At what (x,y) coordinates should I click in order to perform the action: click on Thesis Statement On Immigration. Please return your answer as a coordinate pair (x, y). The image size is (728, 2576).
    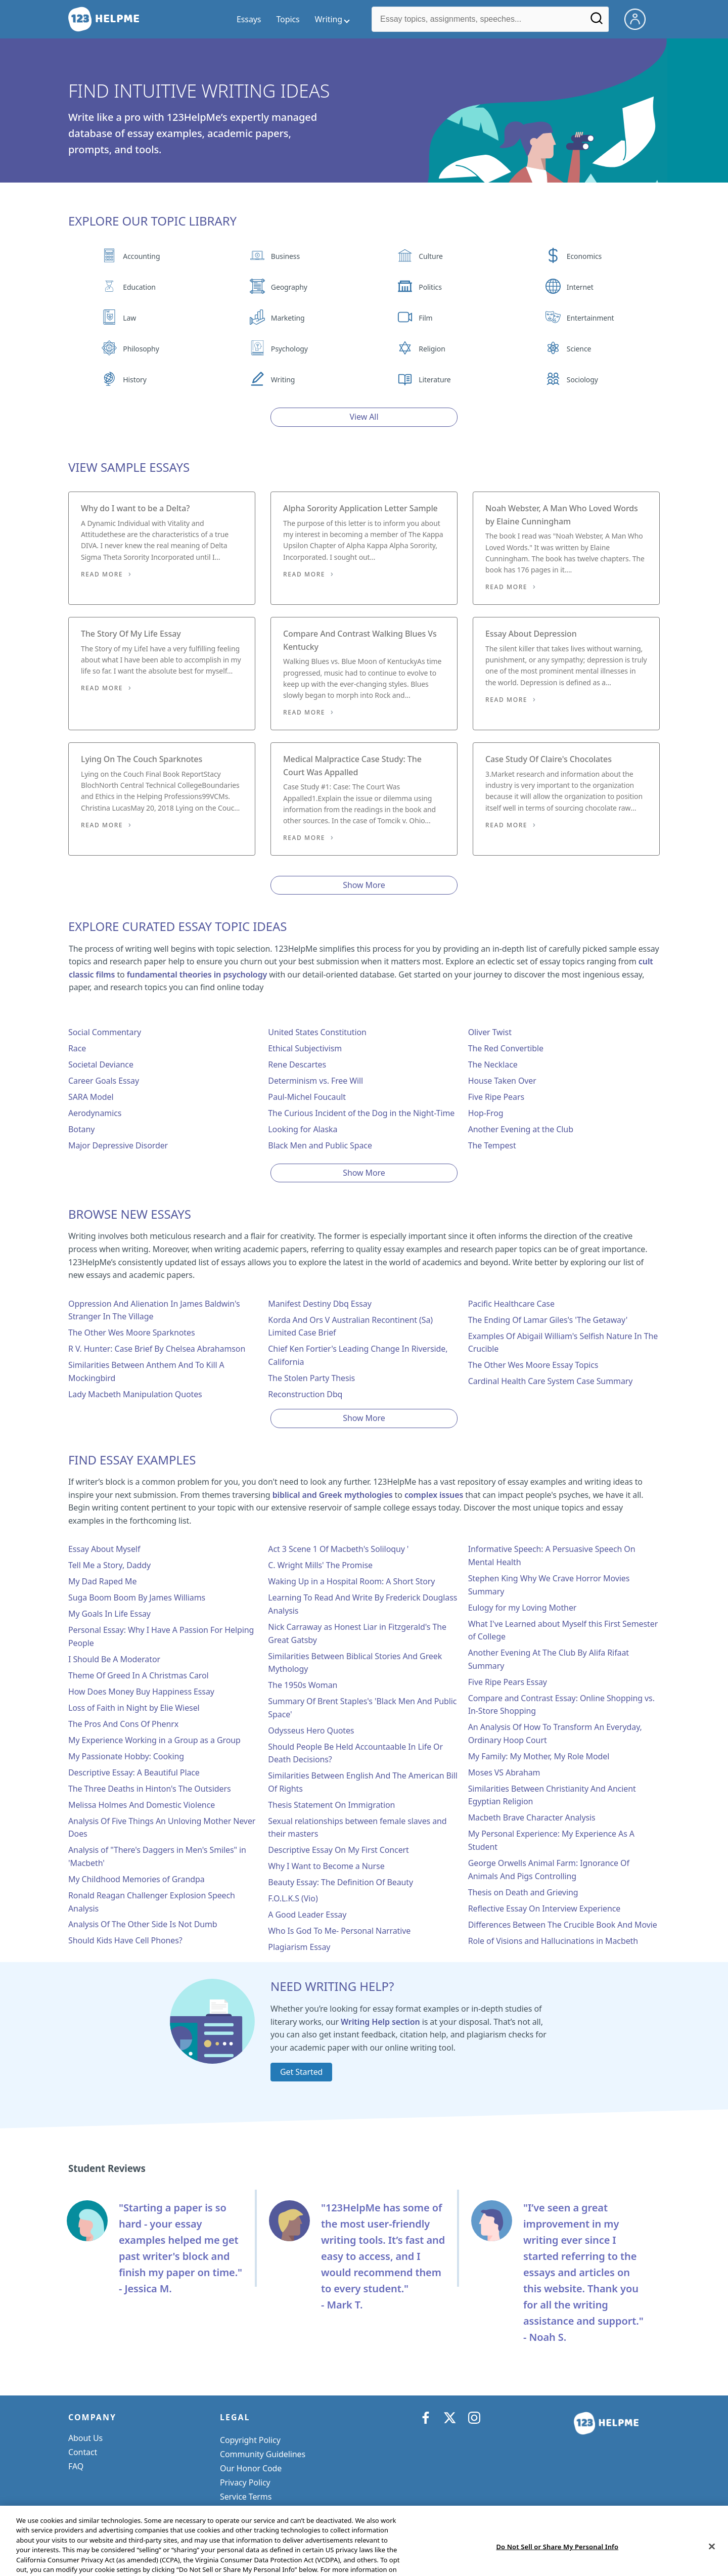
    Looking at the image, I should click on (331, 1804).